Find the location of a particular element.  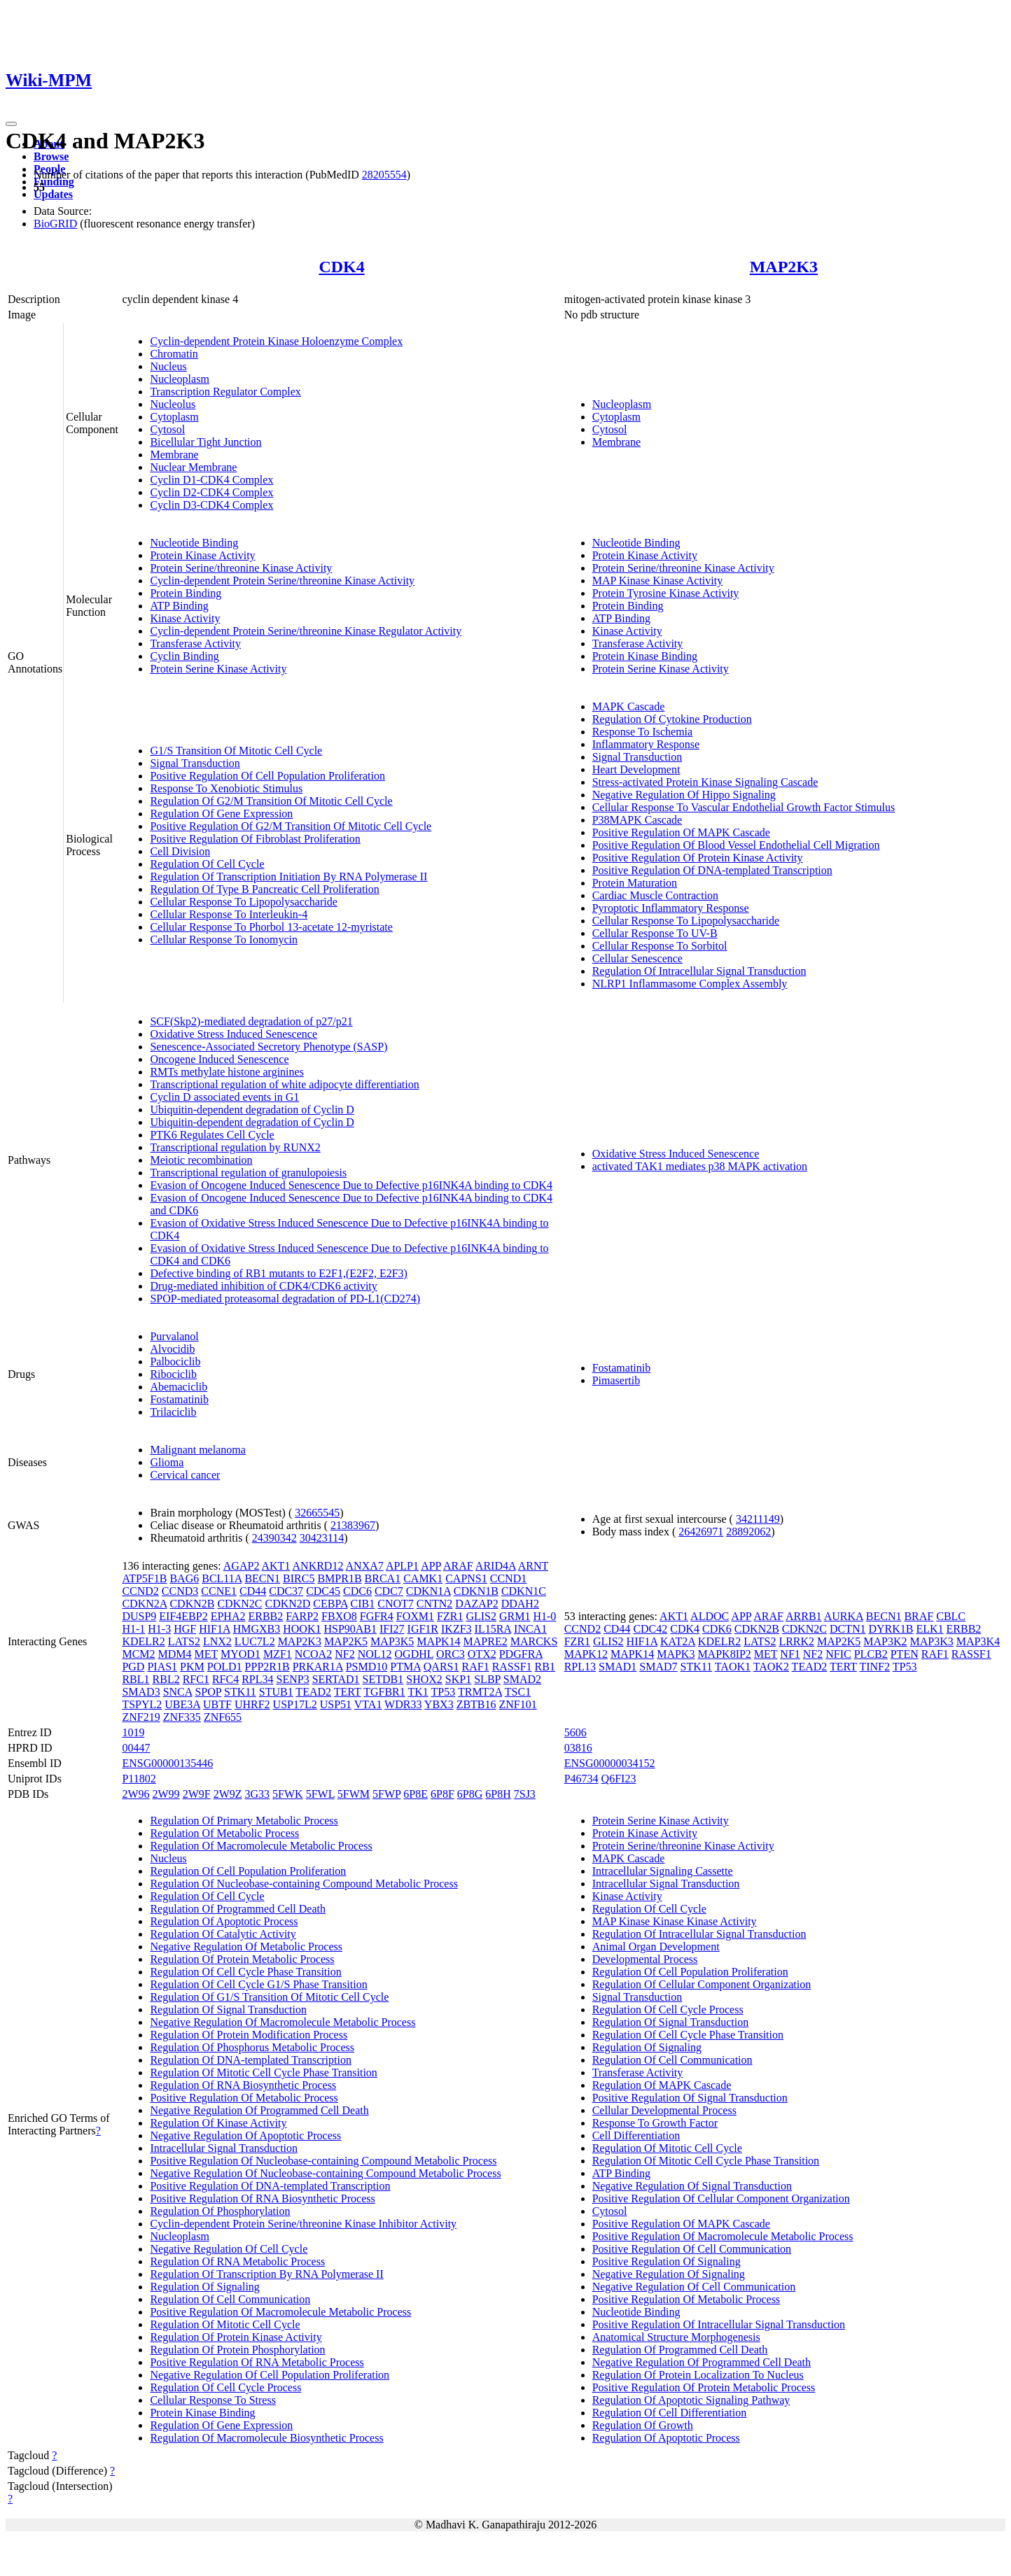

TINF2 is located at coordinates (874, 1667).